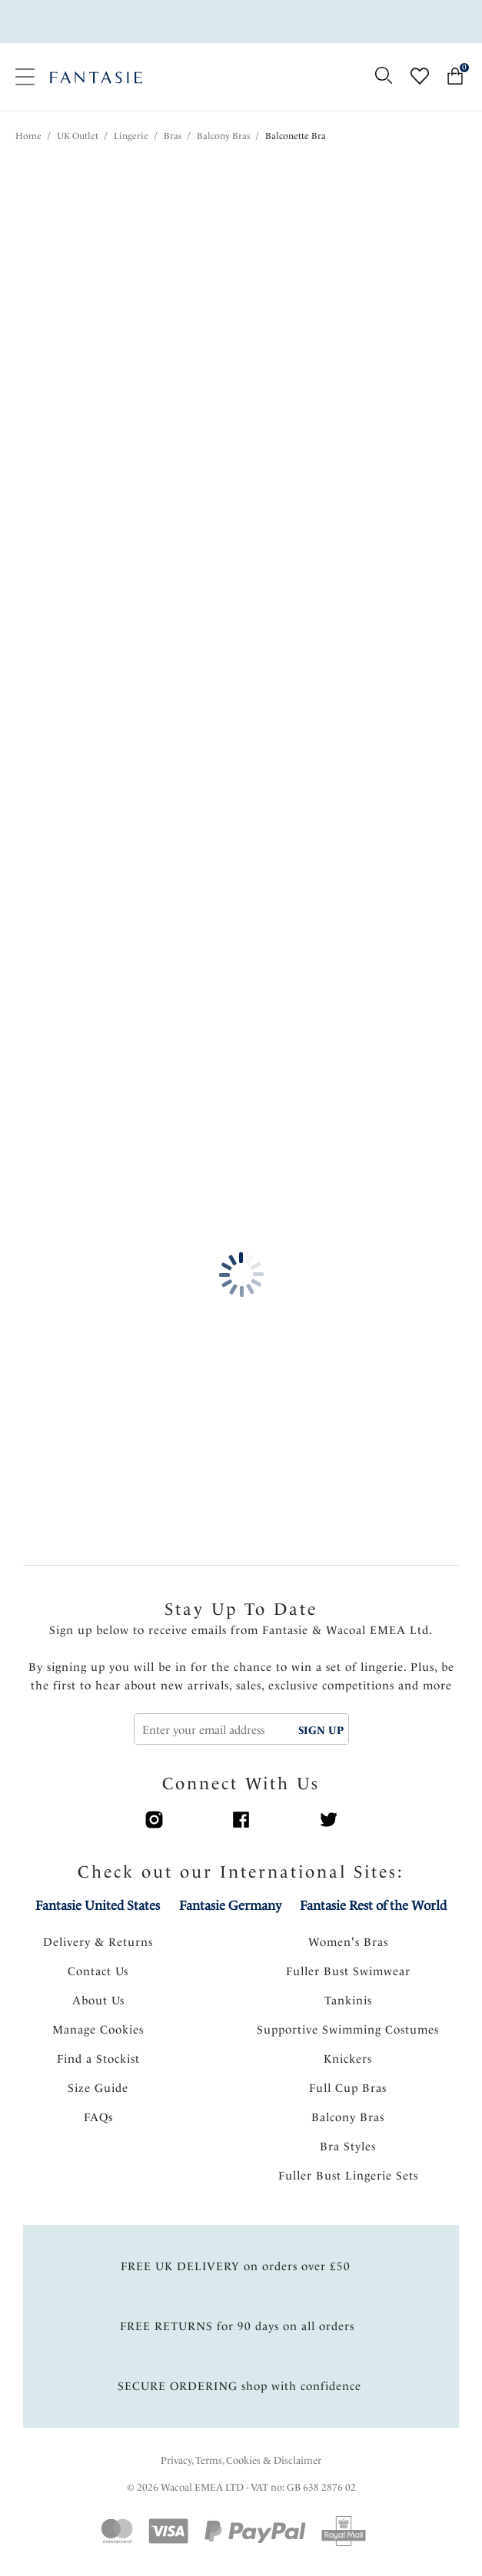 Image resolution: width=482 pixels, height=2576 pixels. Describe the element at coordinates (230, 1905) in the screenshot. I see `Fantasie Germany` at that location.